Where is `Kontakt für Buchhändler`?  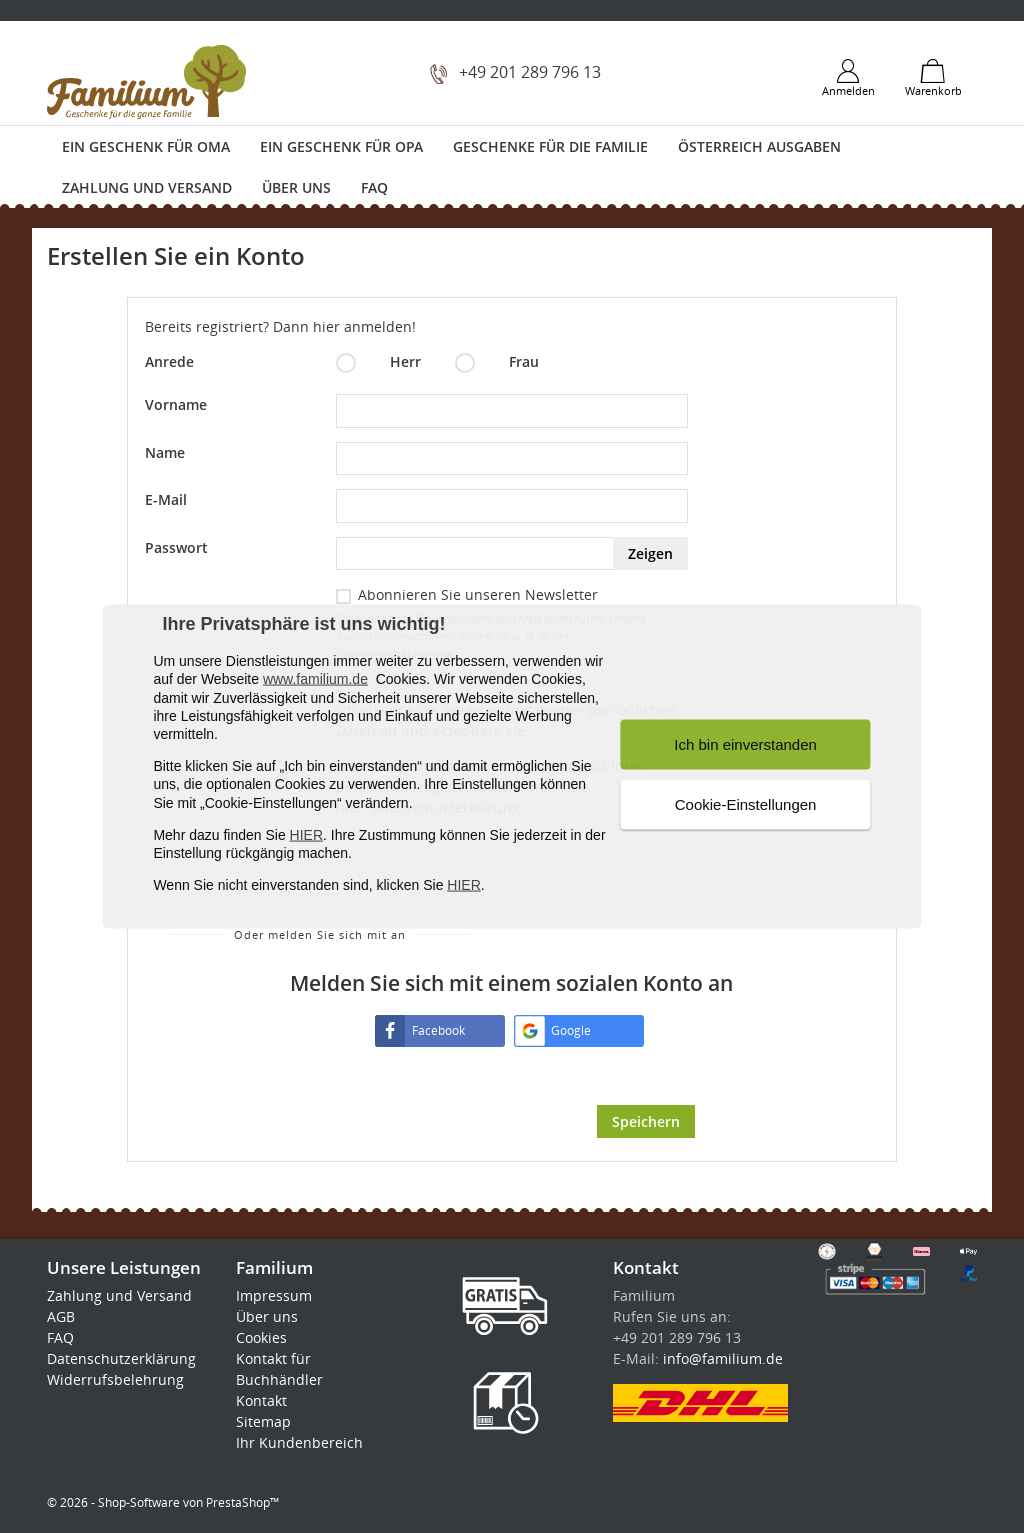 Kontakt für Buchhändler is located at coordinates (279, 1369).